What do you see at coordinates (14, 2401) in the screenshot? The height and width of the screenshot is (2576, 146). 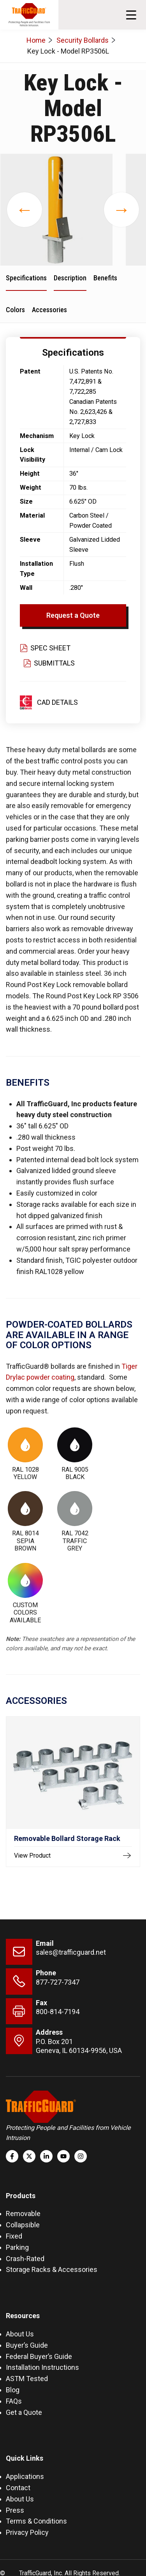 I see `FAQs` at bounding box center [14, 2401].